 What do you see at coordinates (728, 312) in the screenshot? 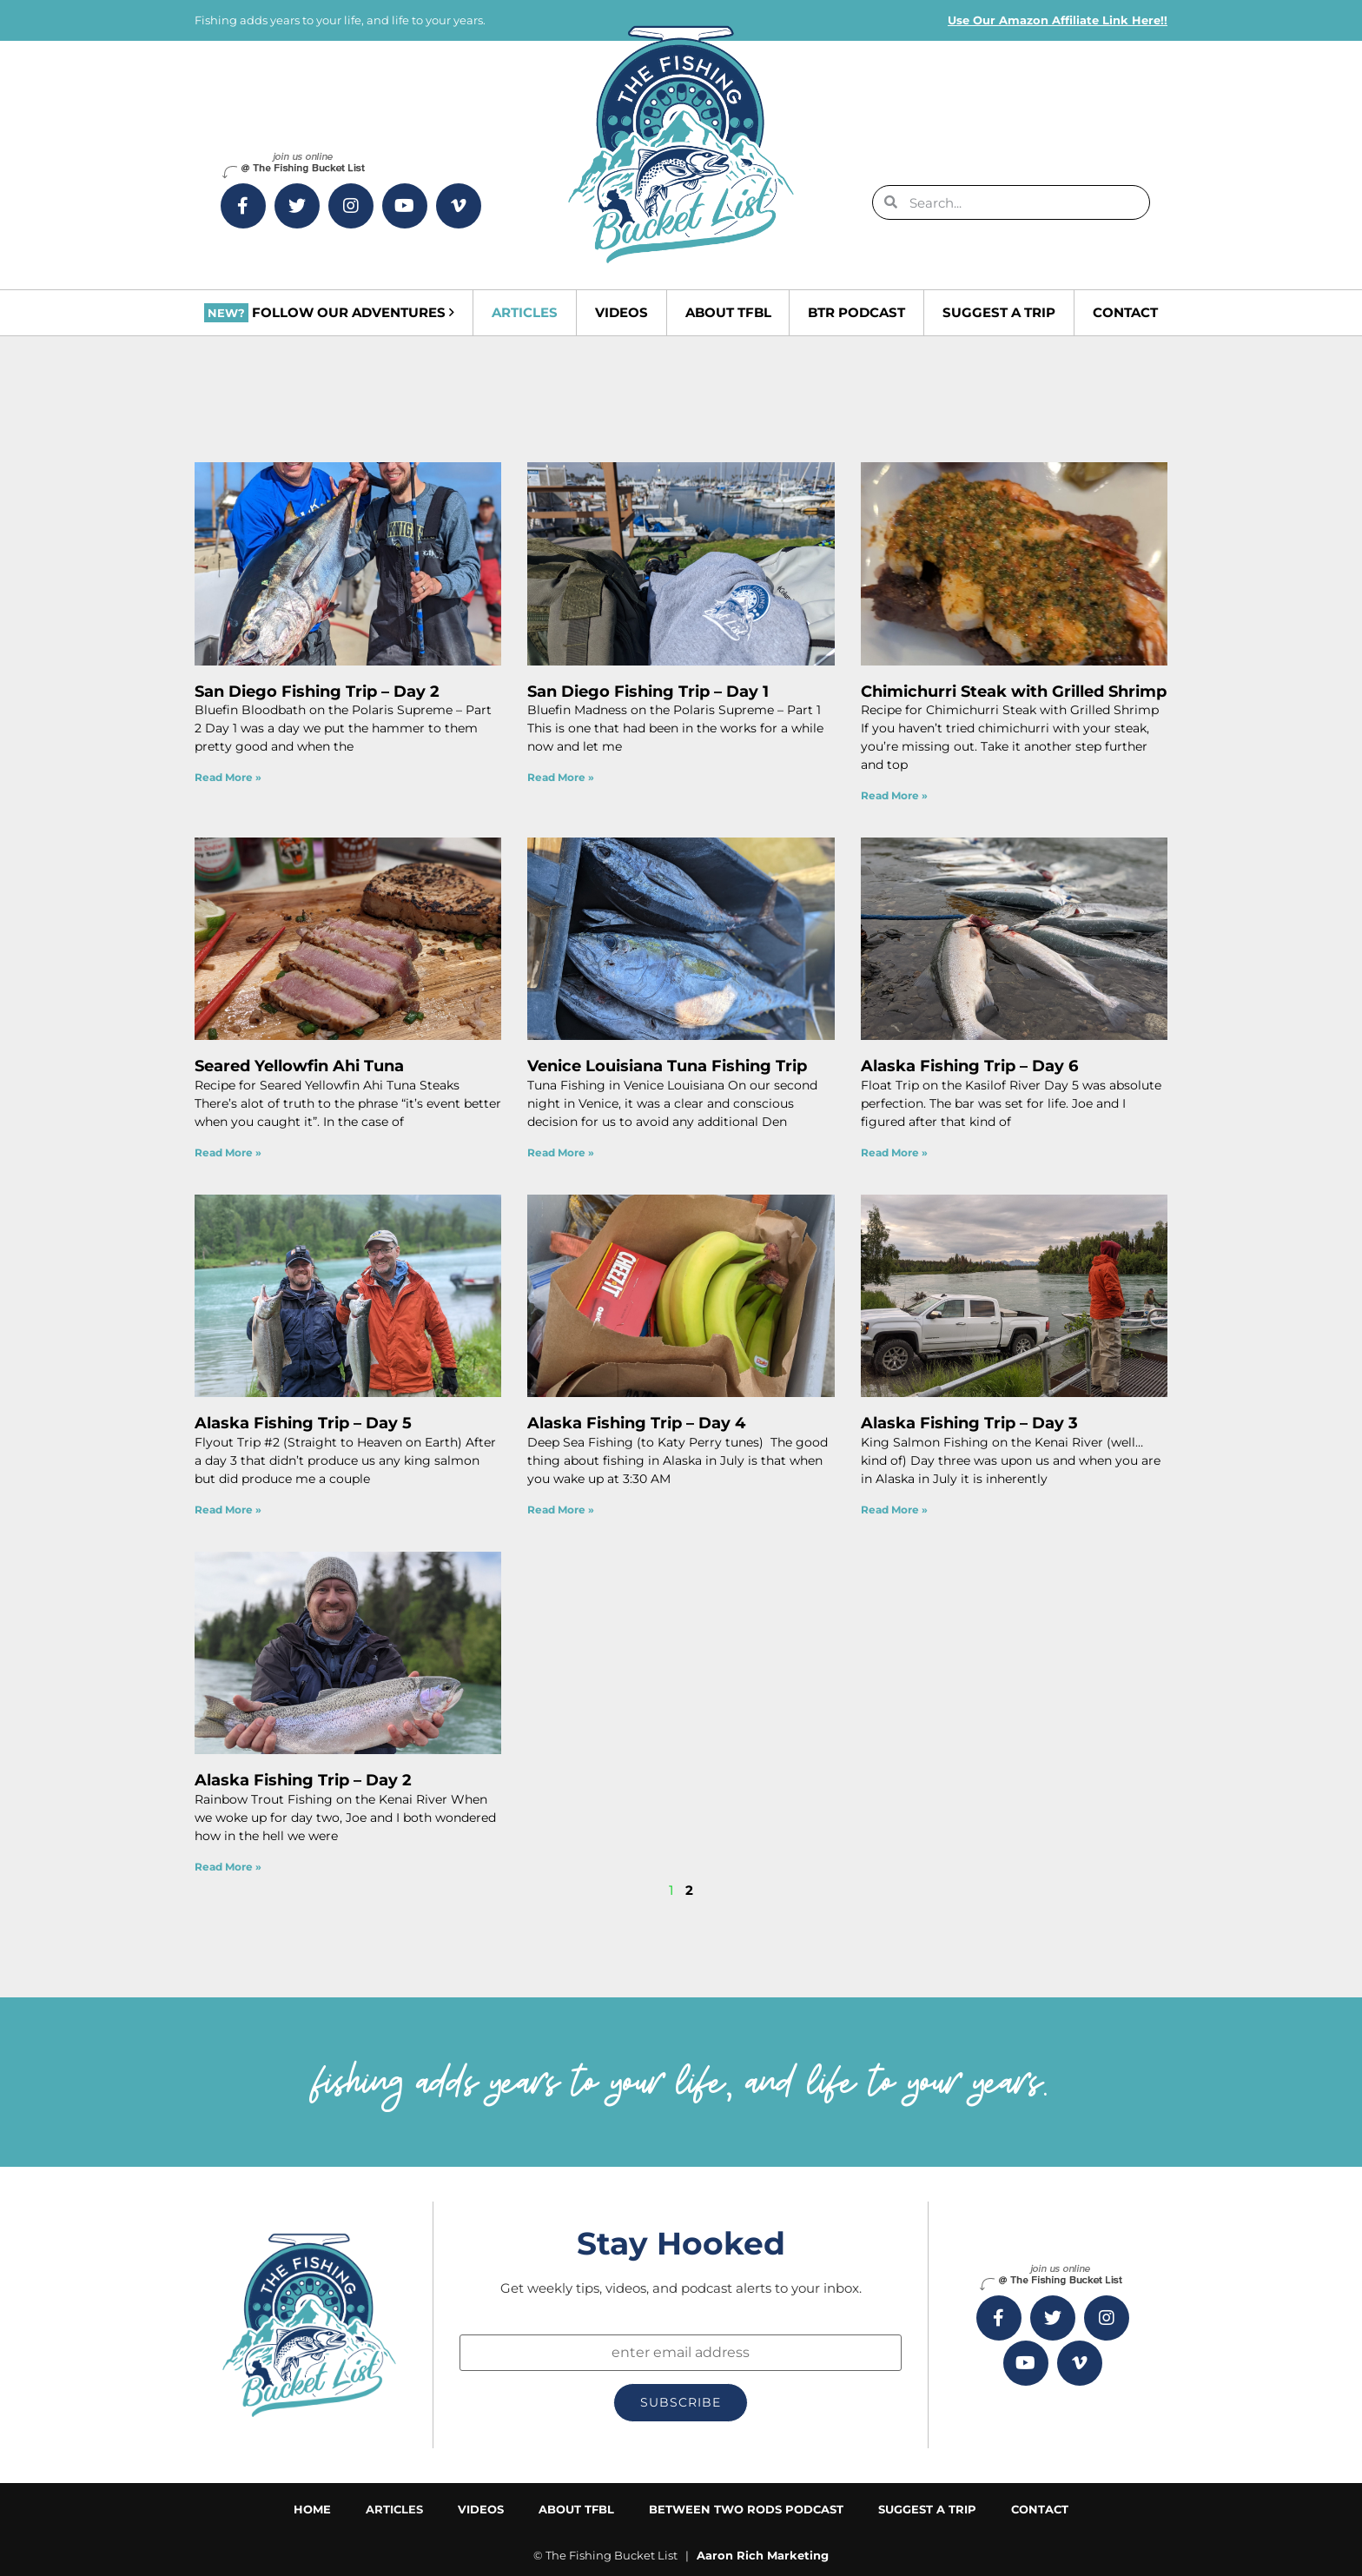
I see `About TFBL` at bounding box center [728, 312].